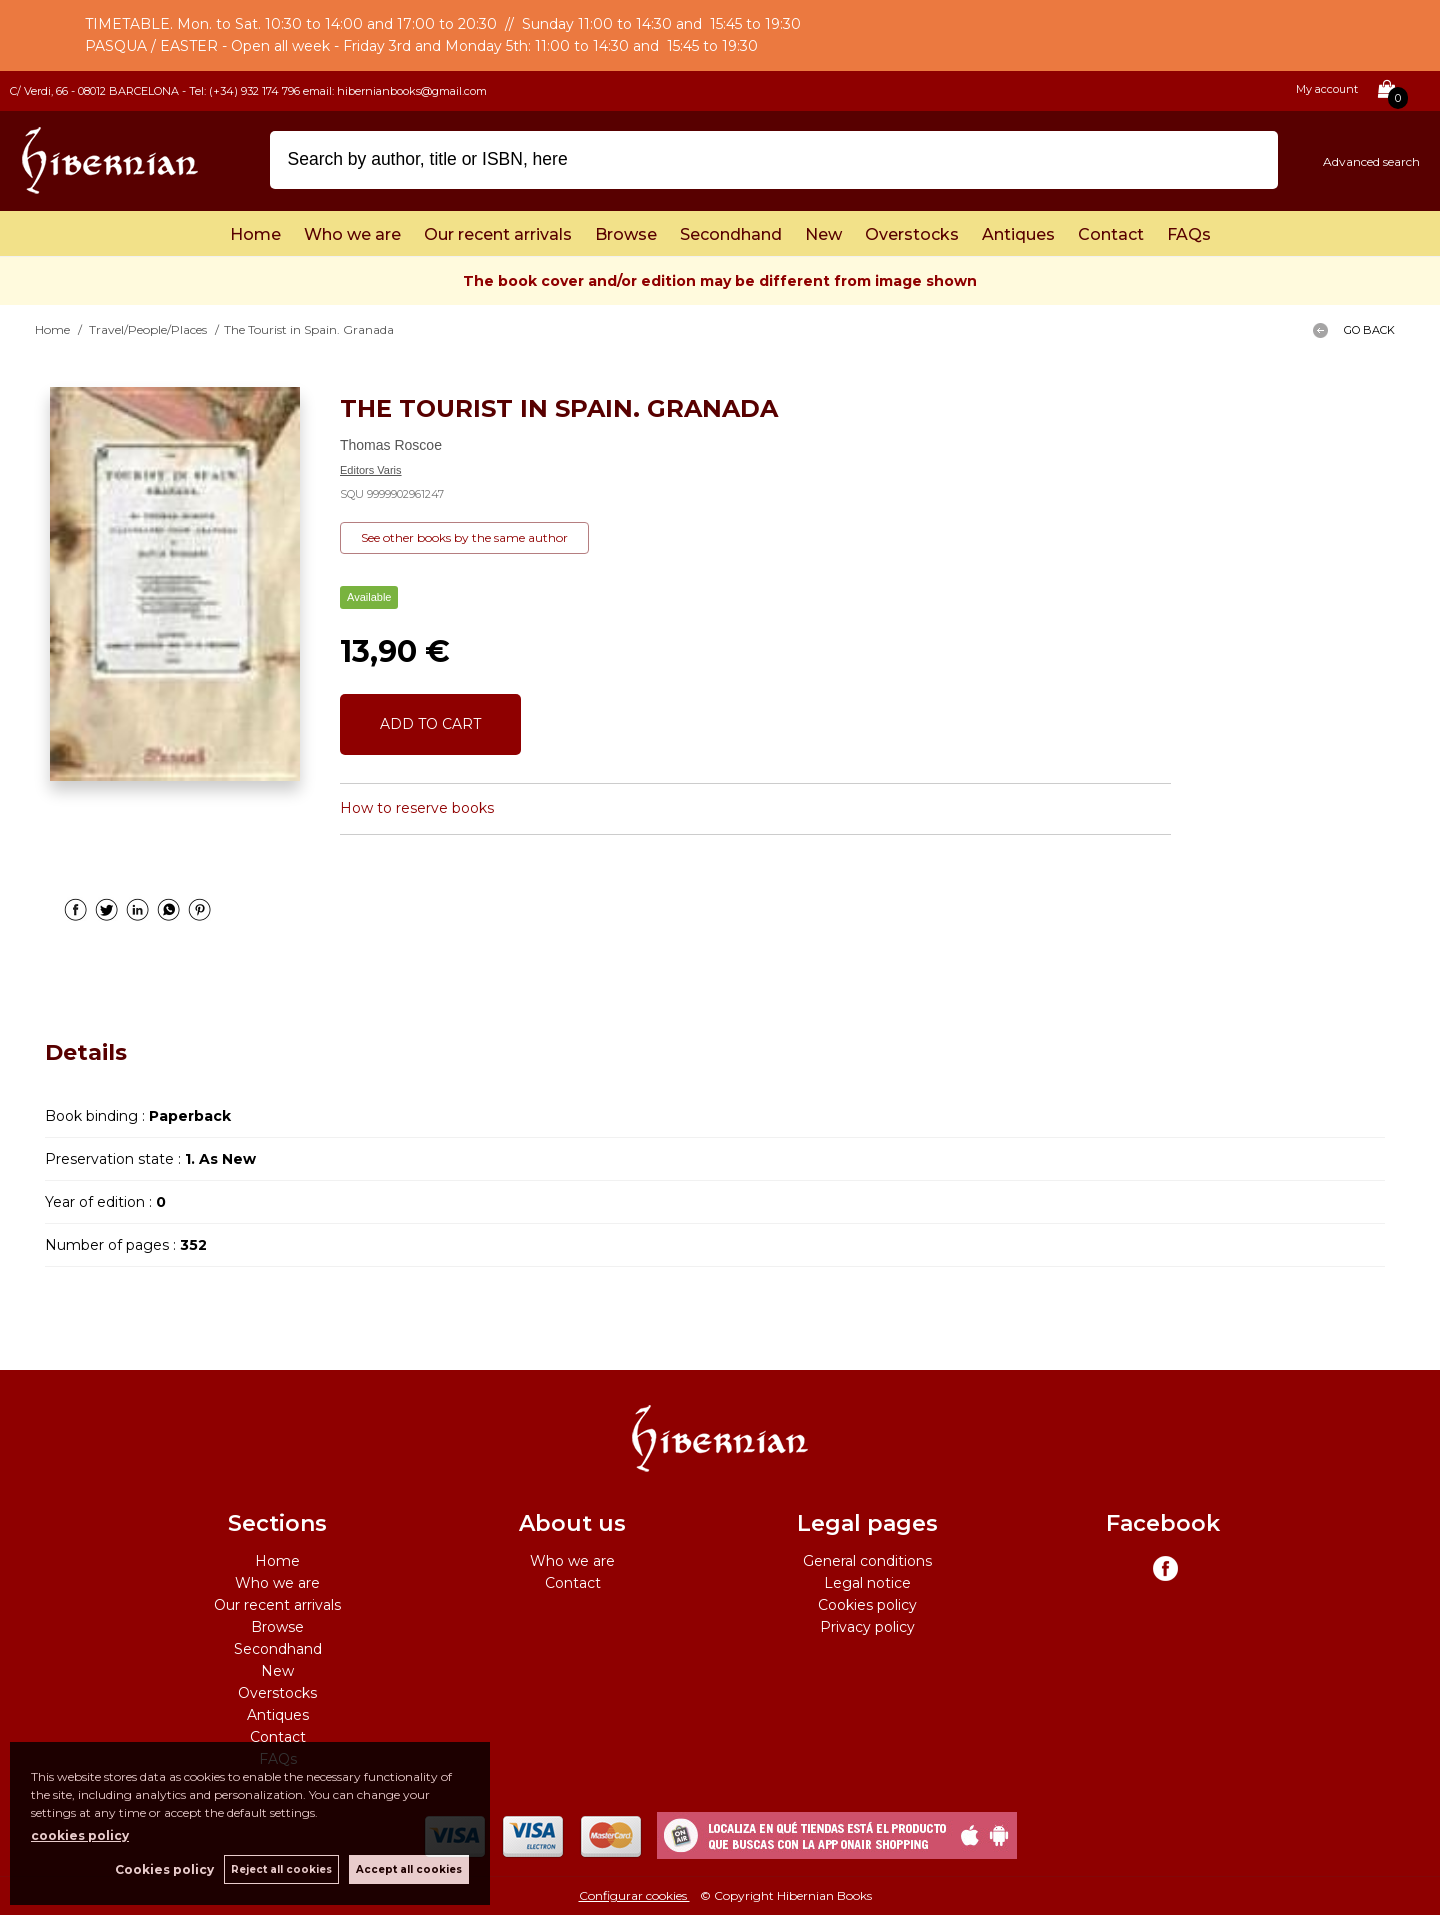 This screenshot has width=1440, height=1915. Describe the element at coordinates (371, 470) in the screenshot. I see `Editors Varis` at that location.